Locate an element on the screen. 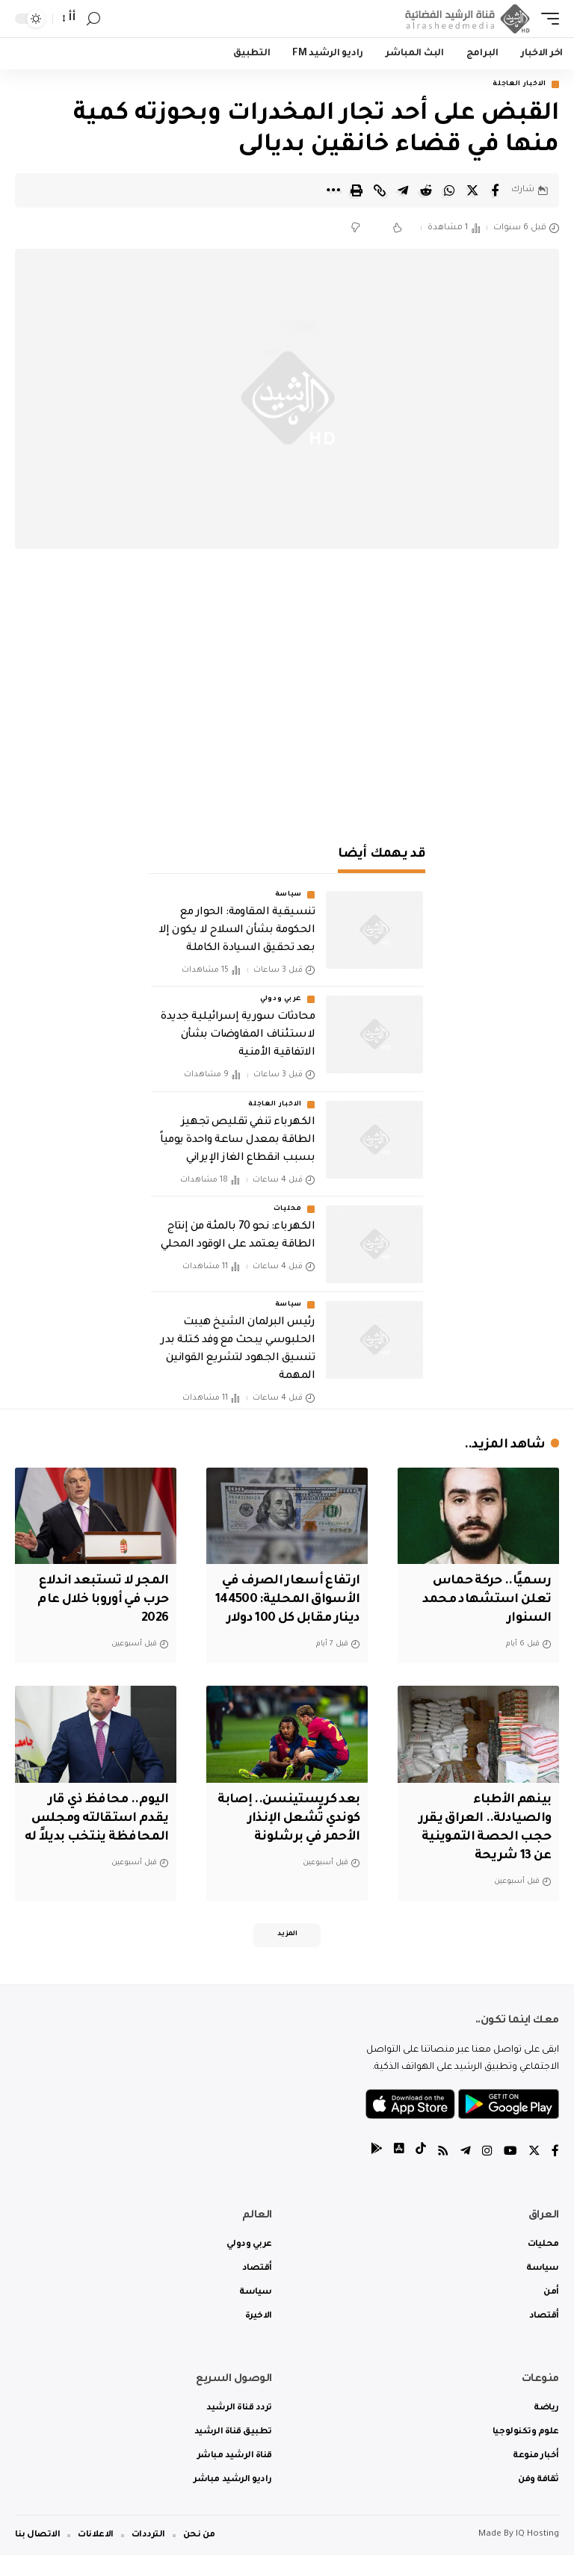  [search] is located at coordinates (93, 19).